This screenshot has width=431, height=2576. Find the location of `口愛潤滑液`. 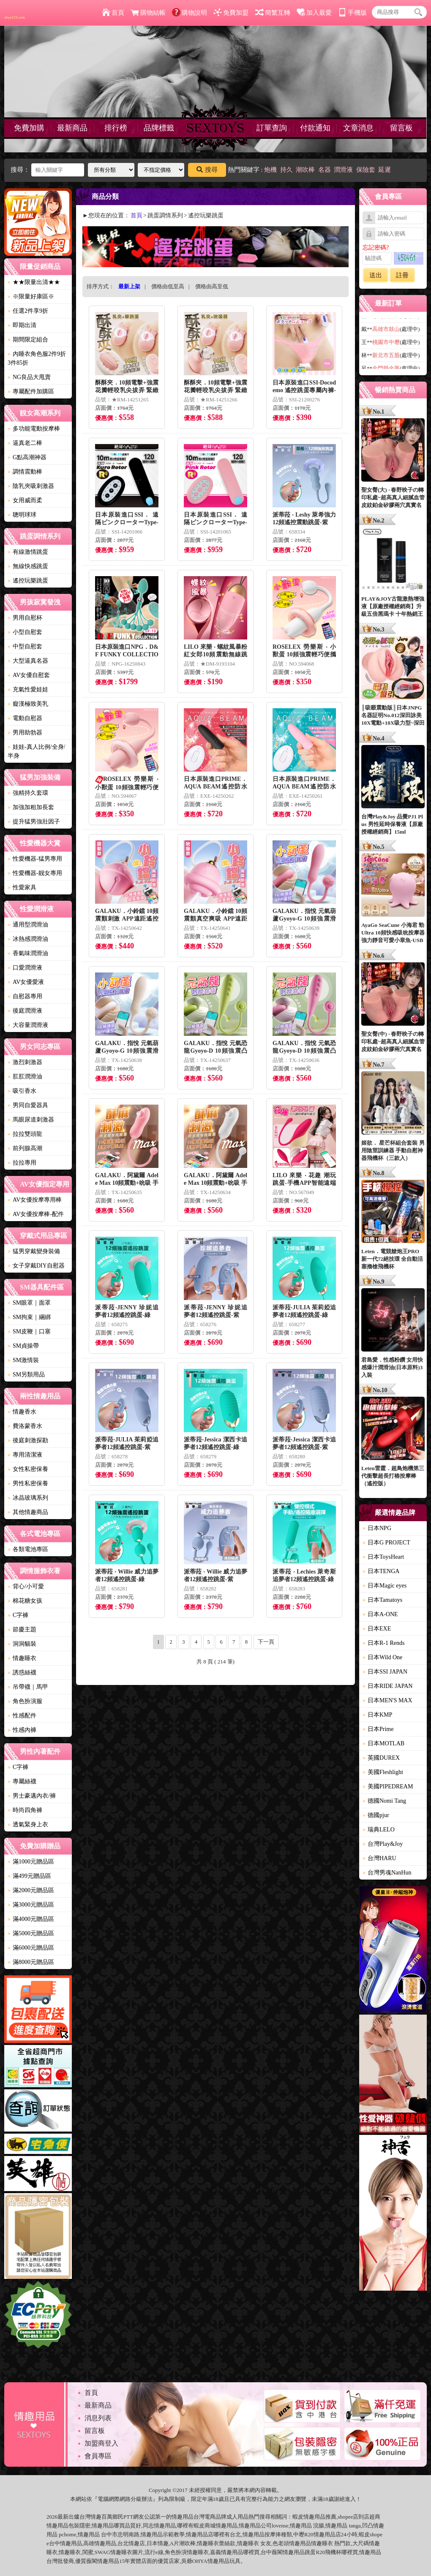

口愛潤滑液 is located at coordinates (25, 967).